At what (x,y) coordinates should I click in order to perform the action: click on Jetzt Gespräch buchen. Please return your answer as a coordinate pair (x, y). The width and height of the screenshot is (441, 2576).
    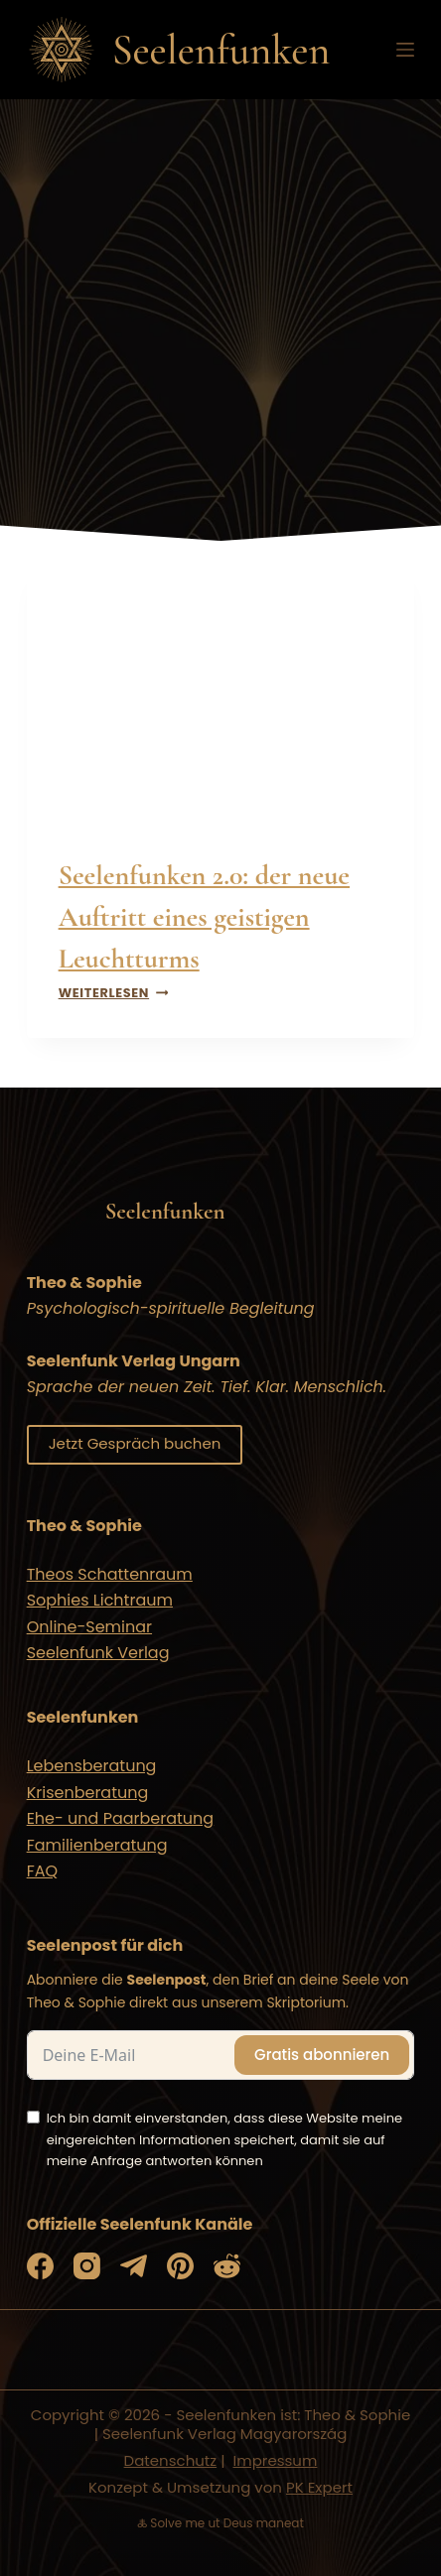
    Looking at the image, I should click on (135, 1443).